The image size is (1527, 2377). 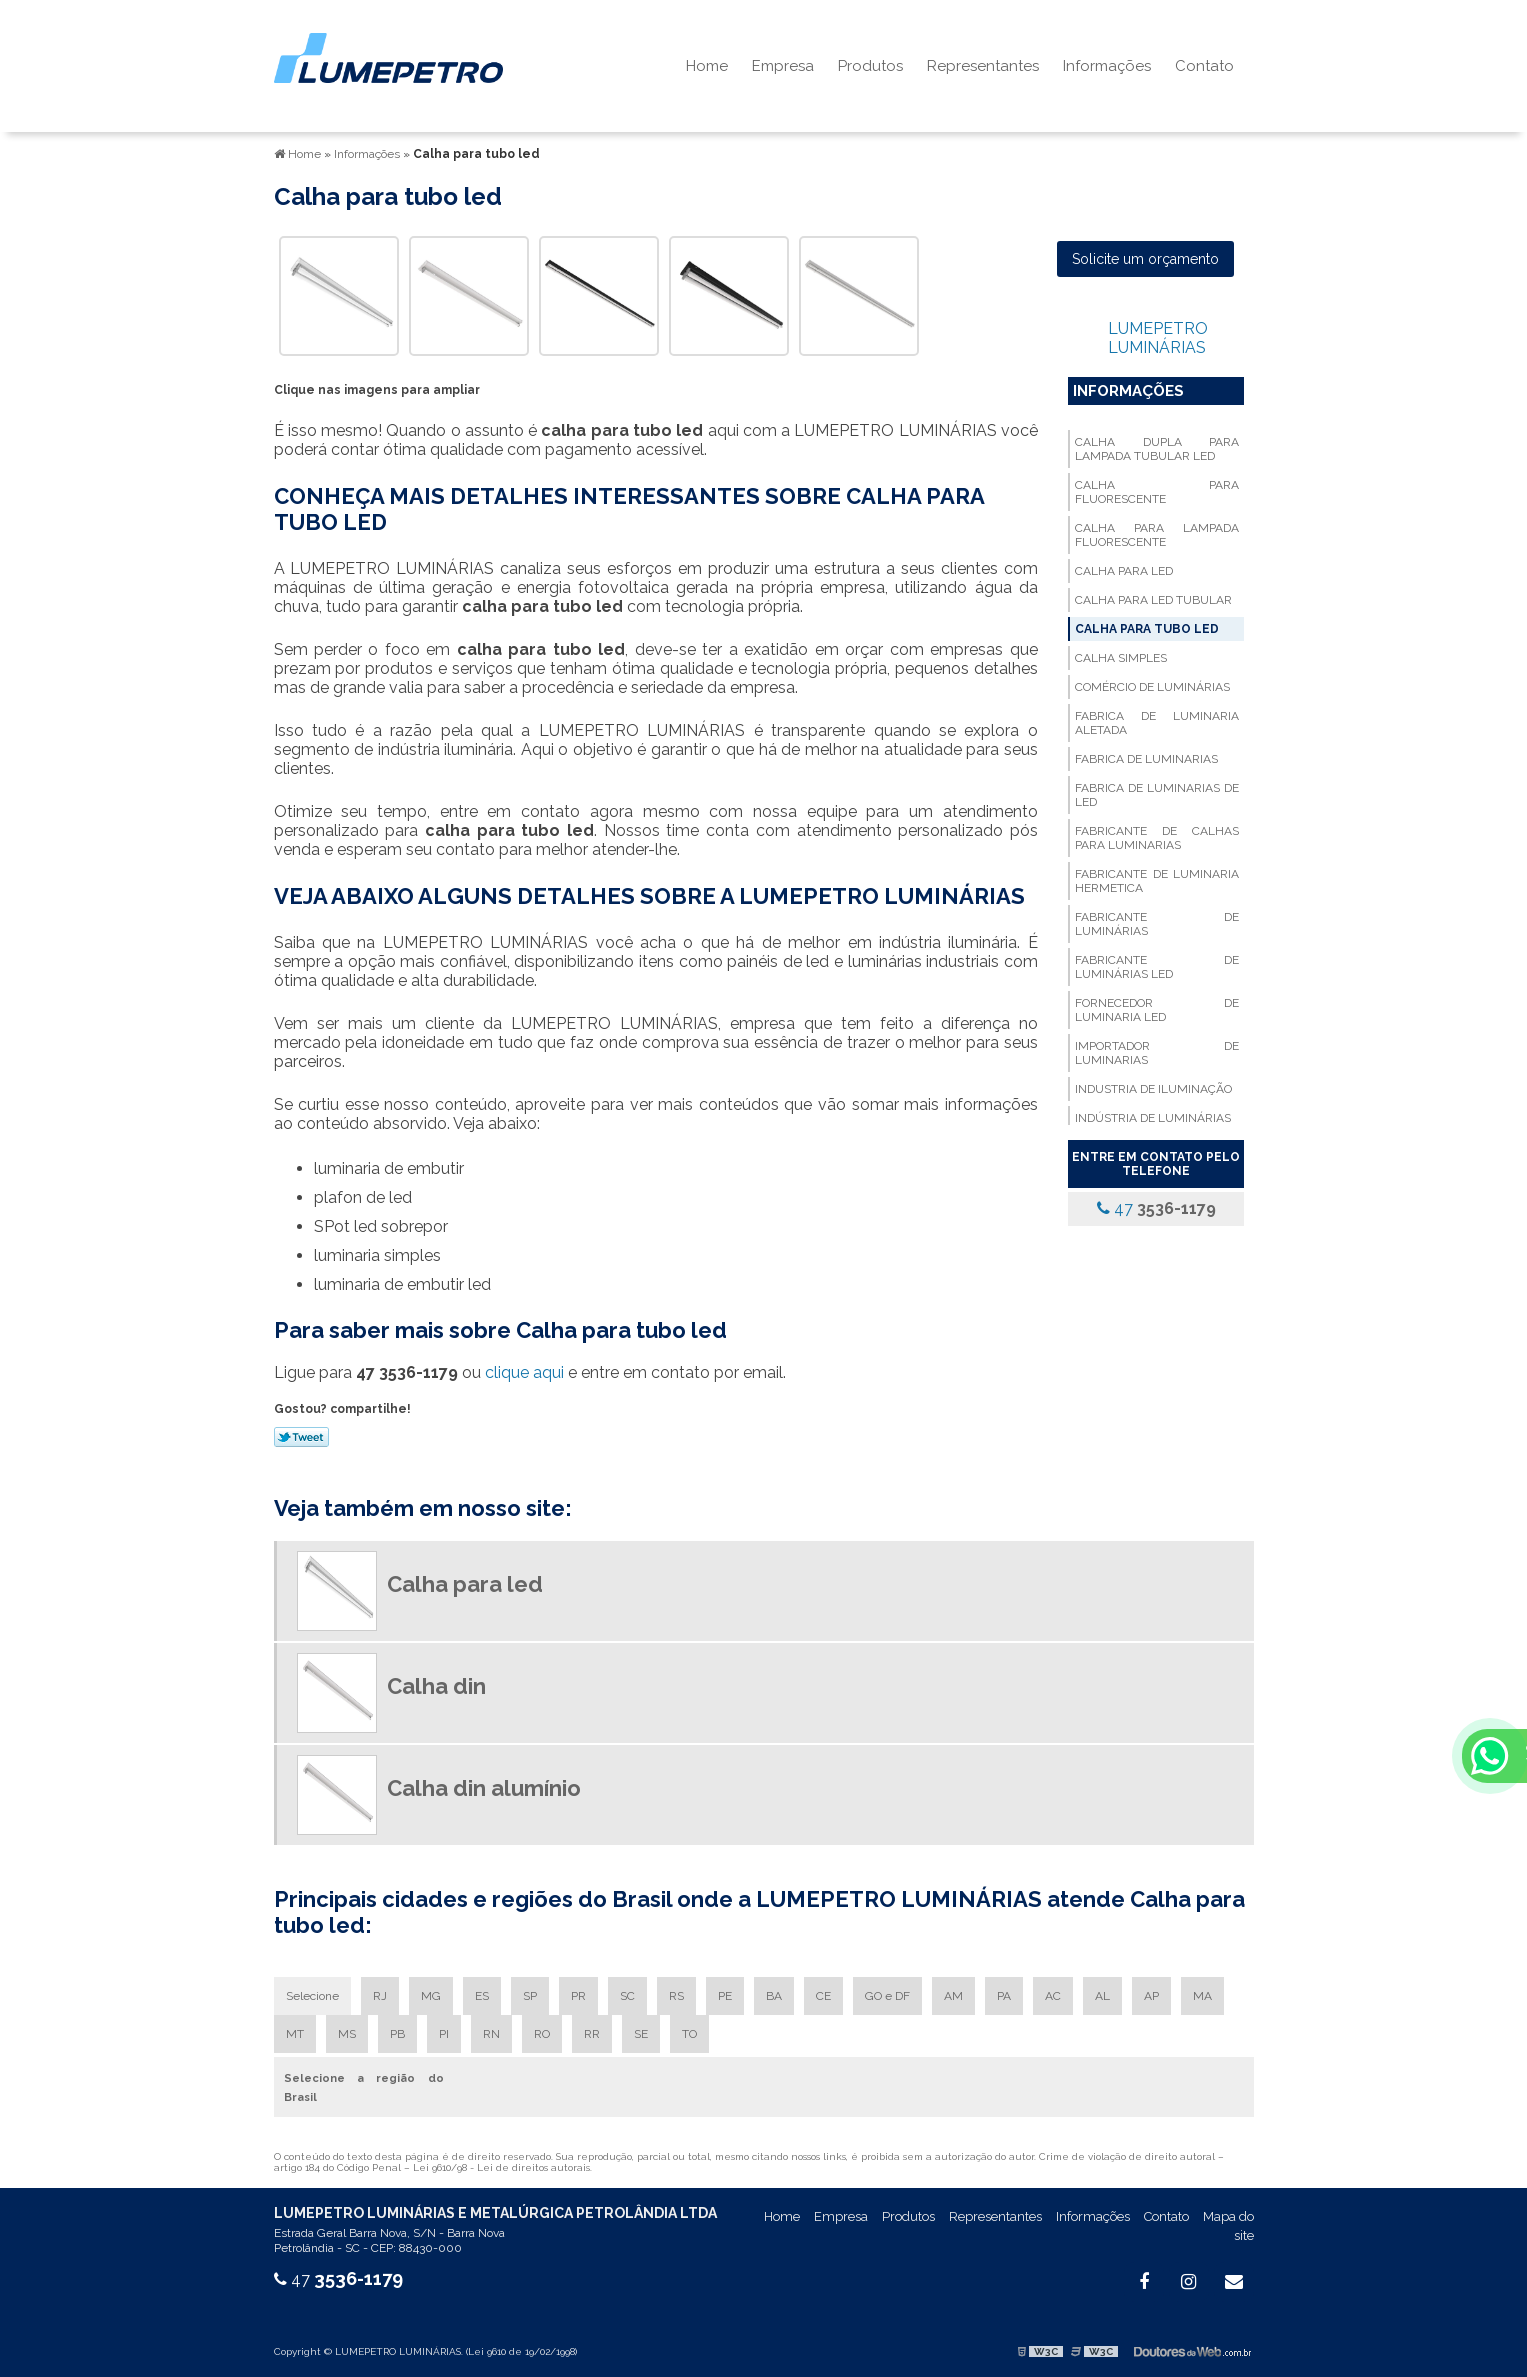 I want to click on GO e DF, so click(x=887, y=1996).